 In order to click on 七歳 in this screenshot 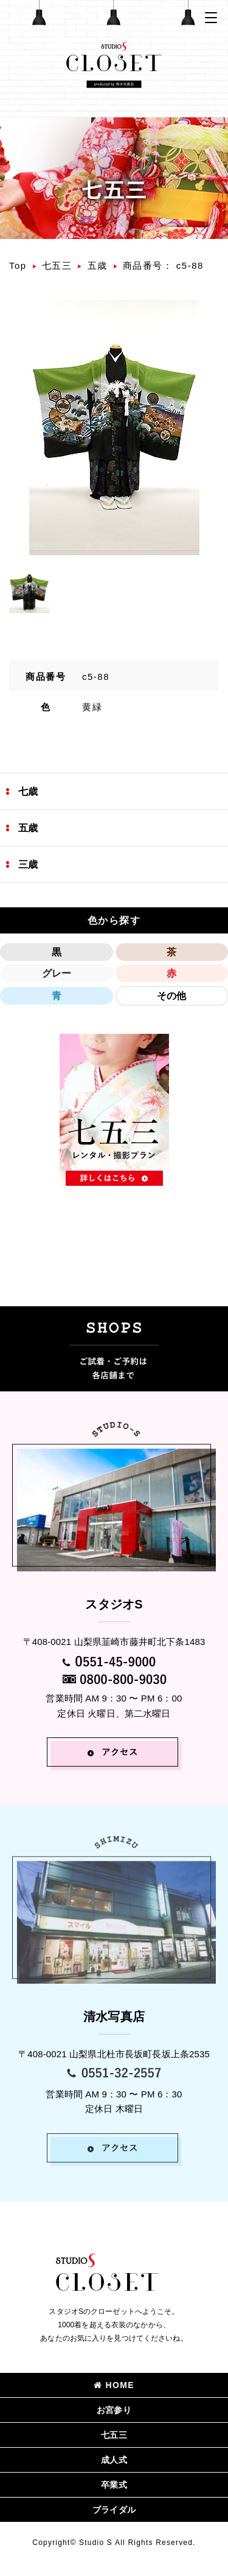, I will do `click(28, 791)`.